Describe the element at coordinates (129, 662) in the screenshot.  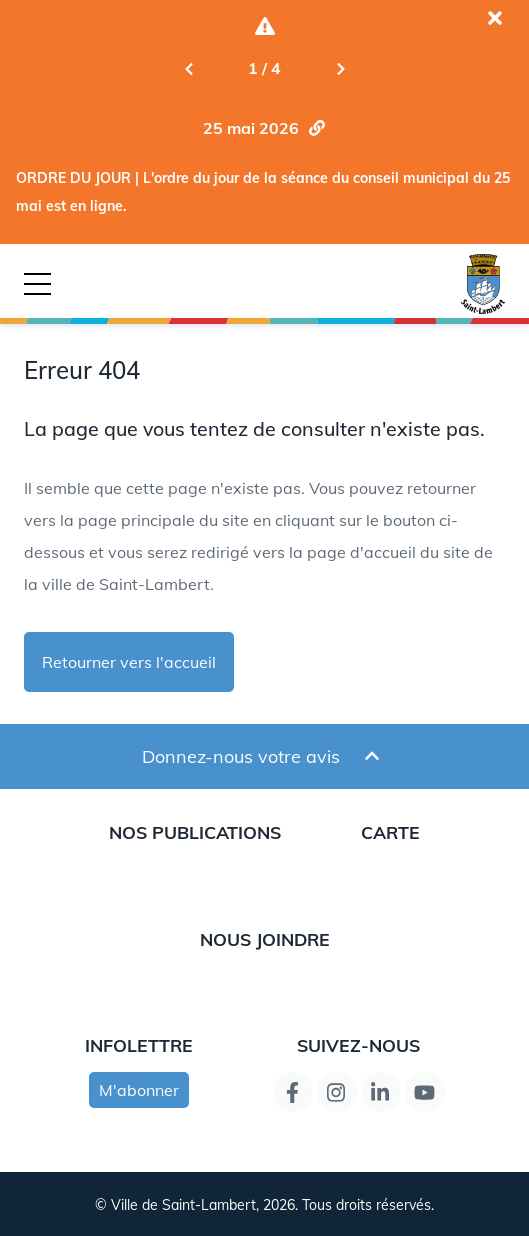
I see `Retourner vers l'accueil` at that location.